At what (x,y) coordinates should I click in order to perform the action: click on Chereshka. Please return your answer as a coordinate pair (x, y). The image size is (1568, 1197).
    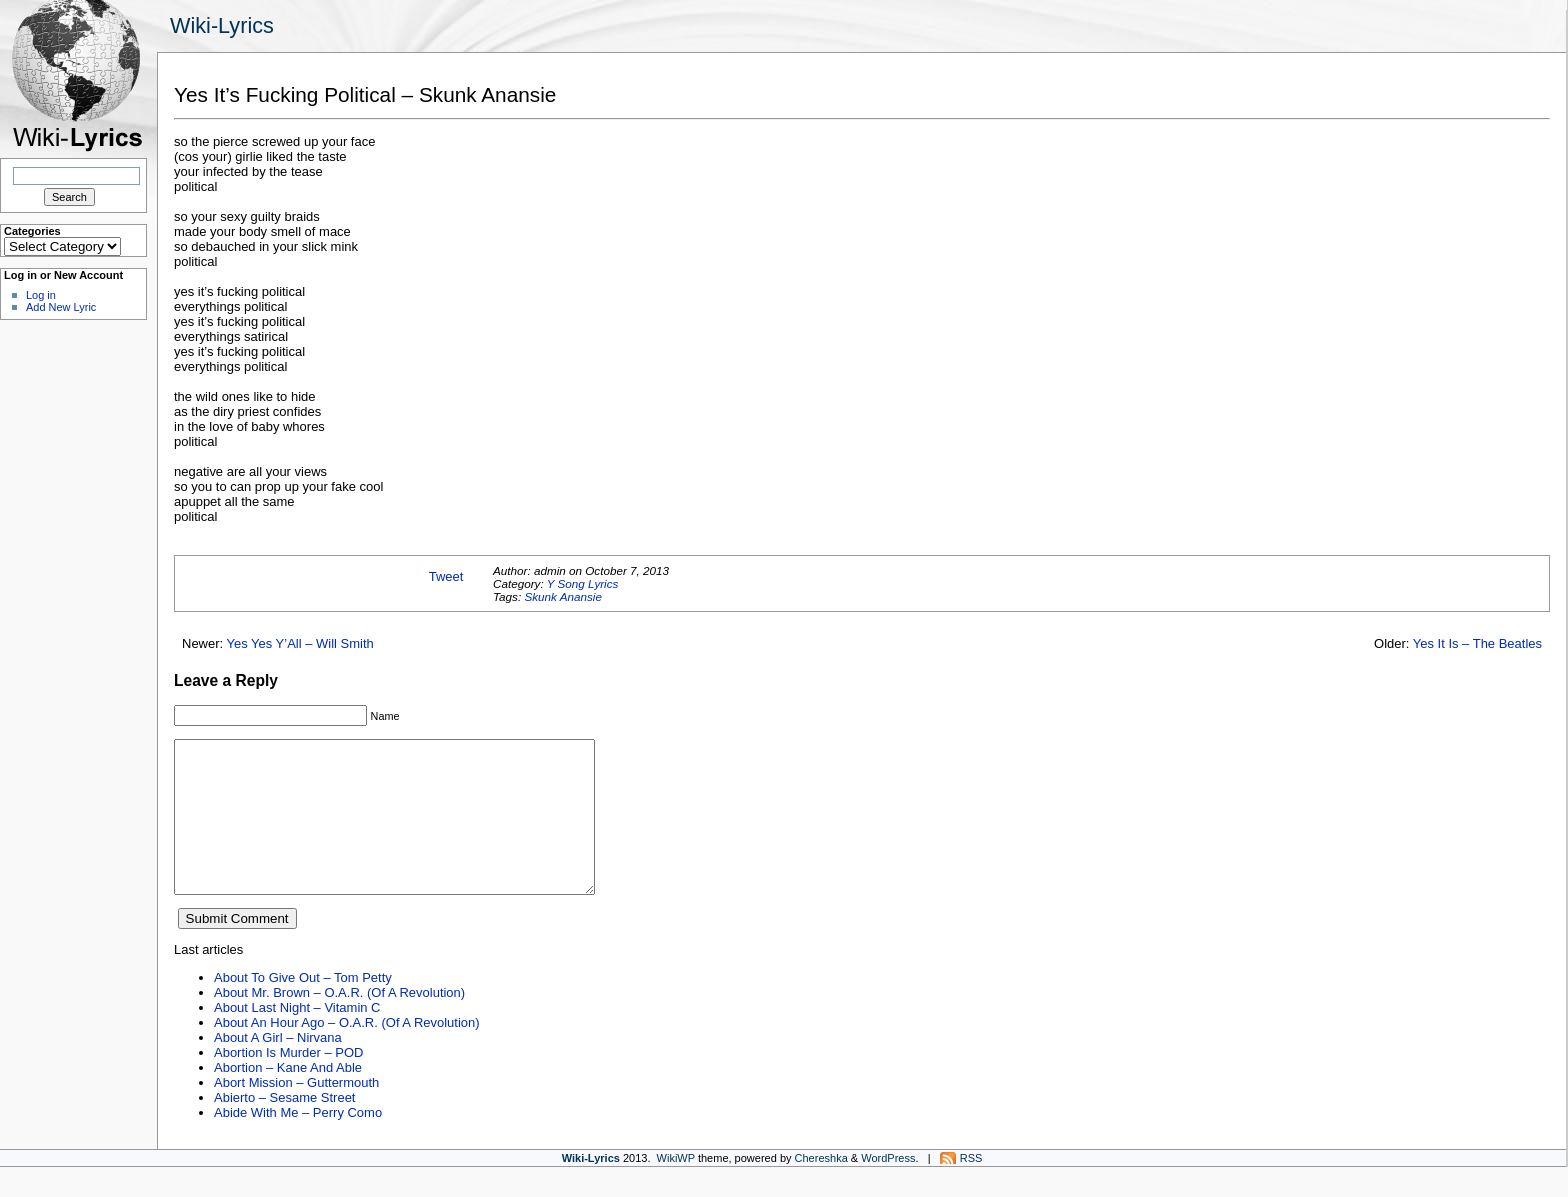
    Looking at the image, I should click on (821, 1188).